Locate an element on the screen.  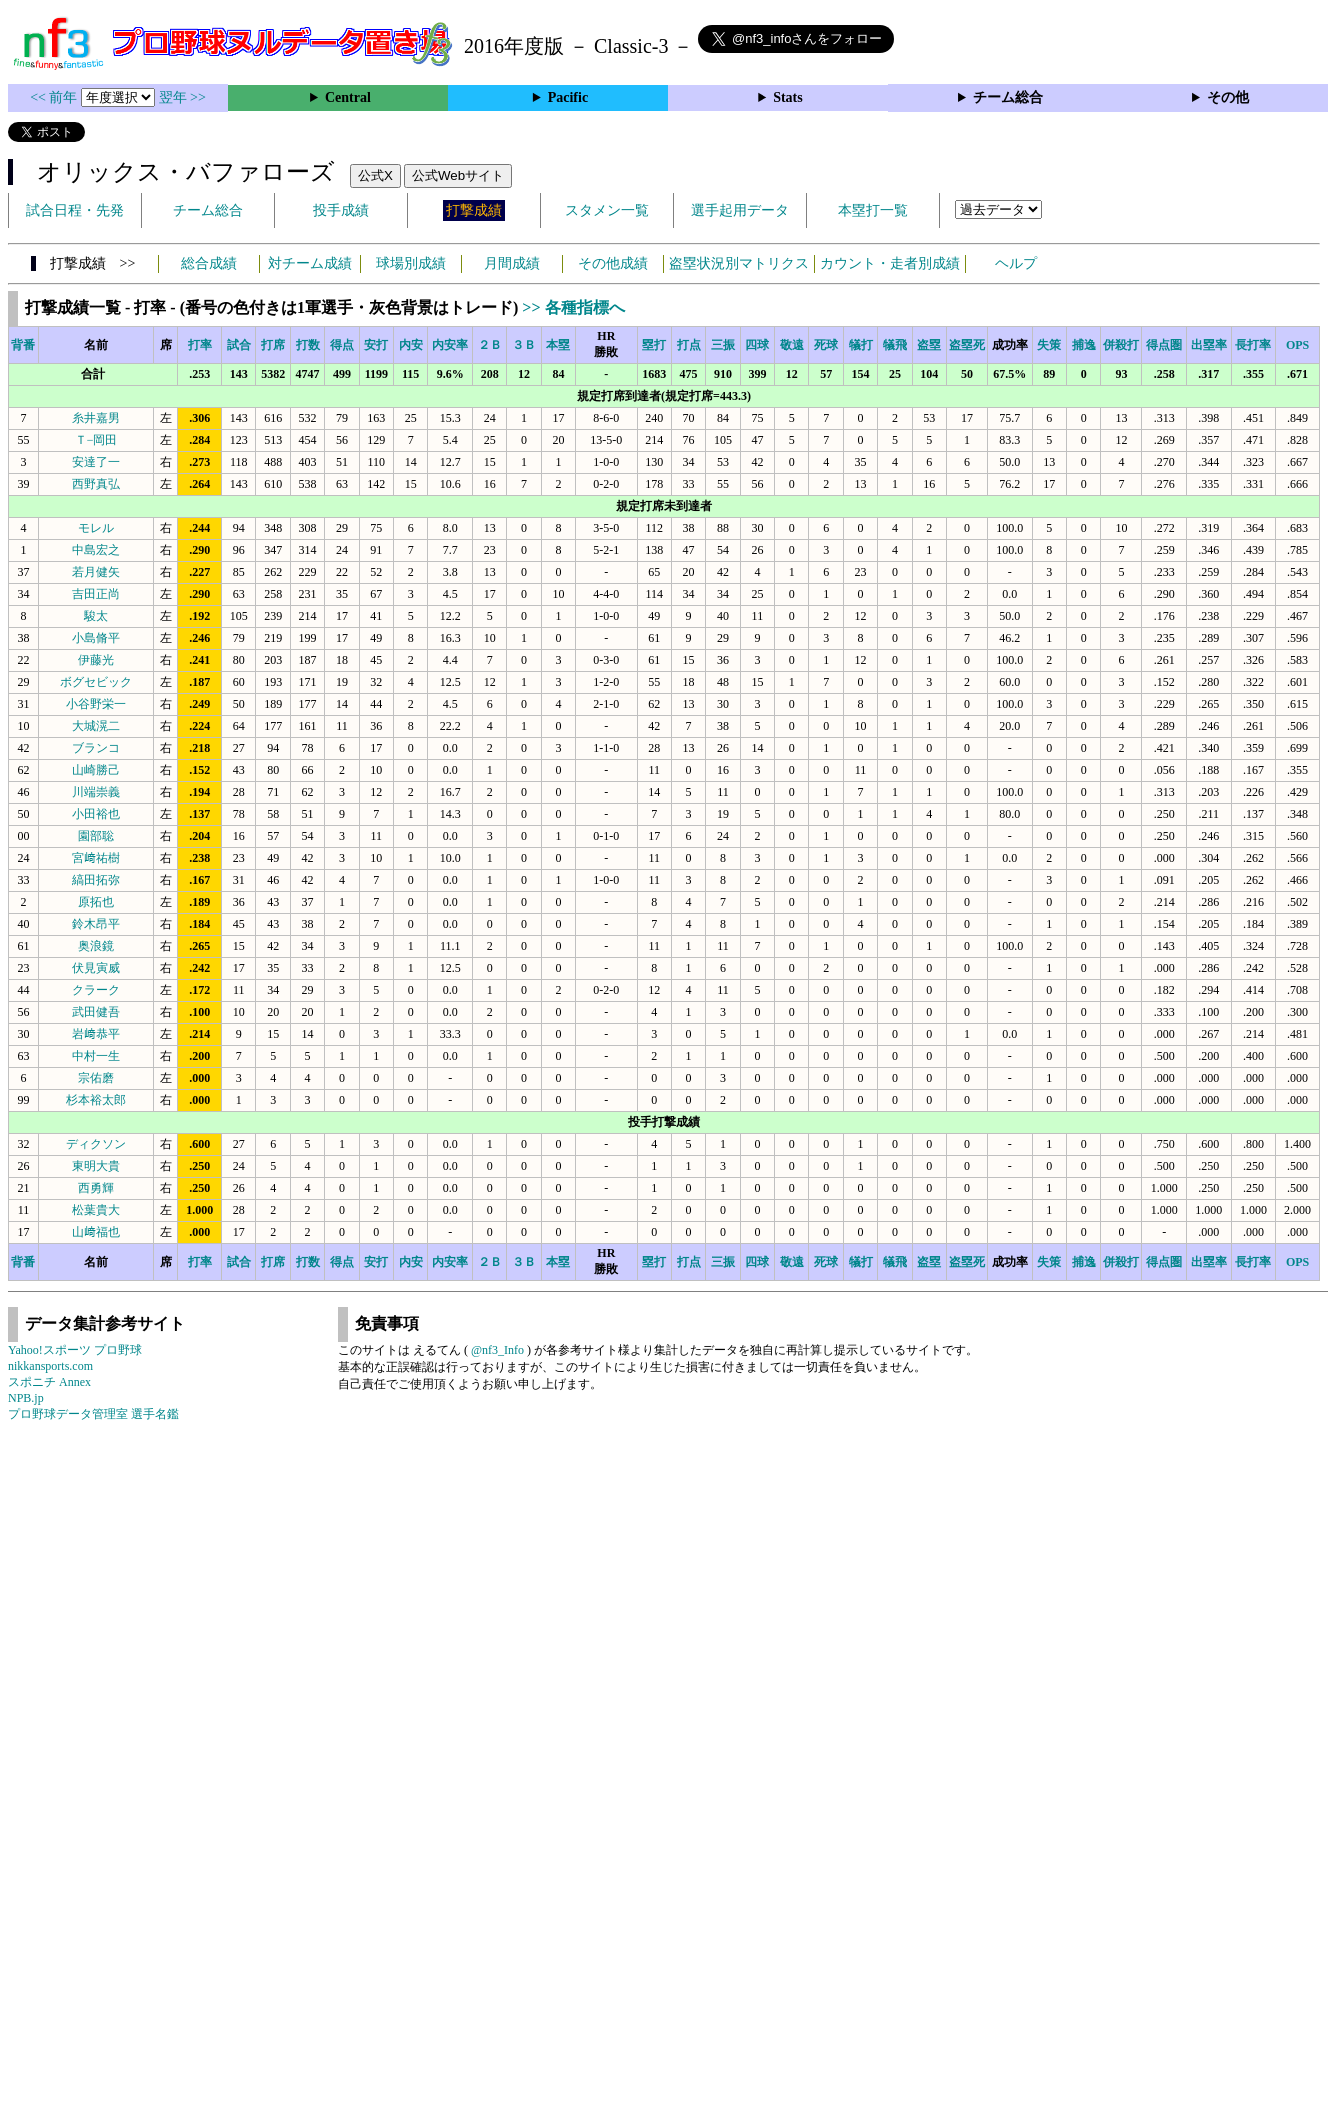
投手成績 is located at coordinates (341, 210).